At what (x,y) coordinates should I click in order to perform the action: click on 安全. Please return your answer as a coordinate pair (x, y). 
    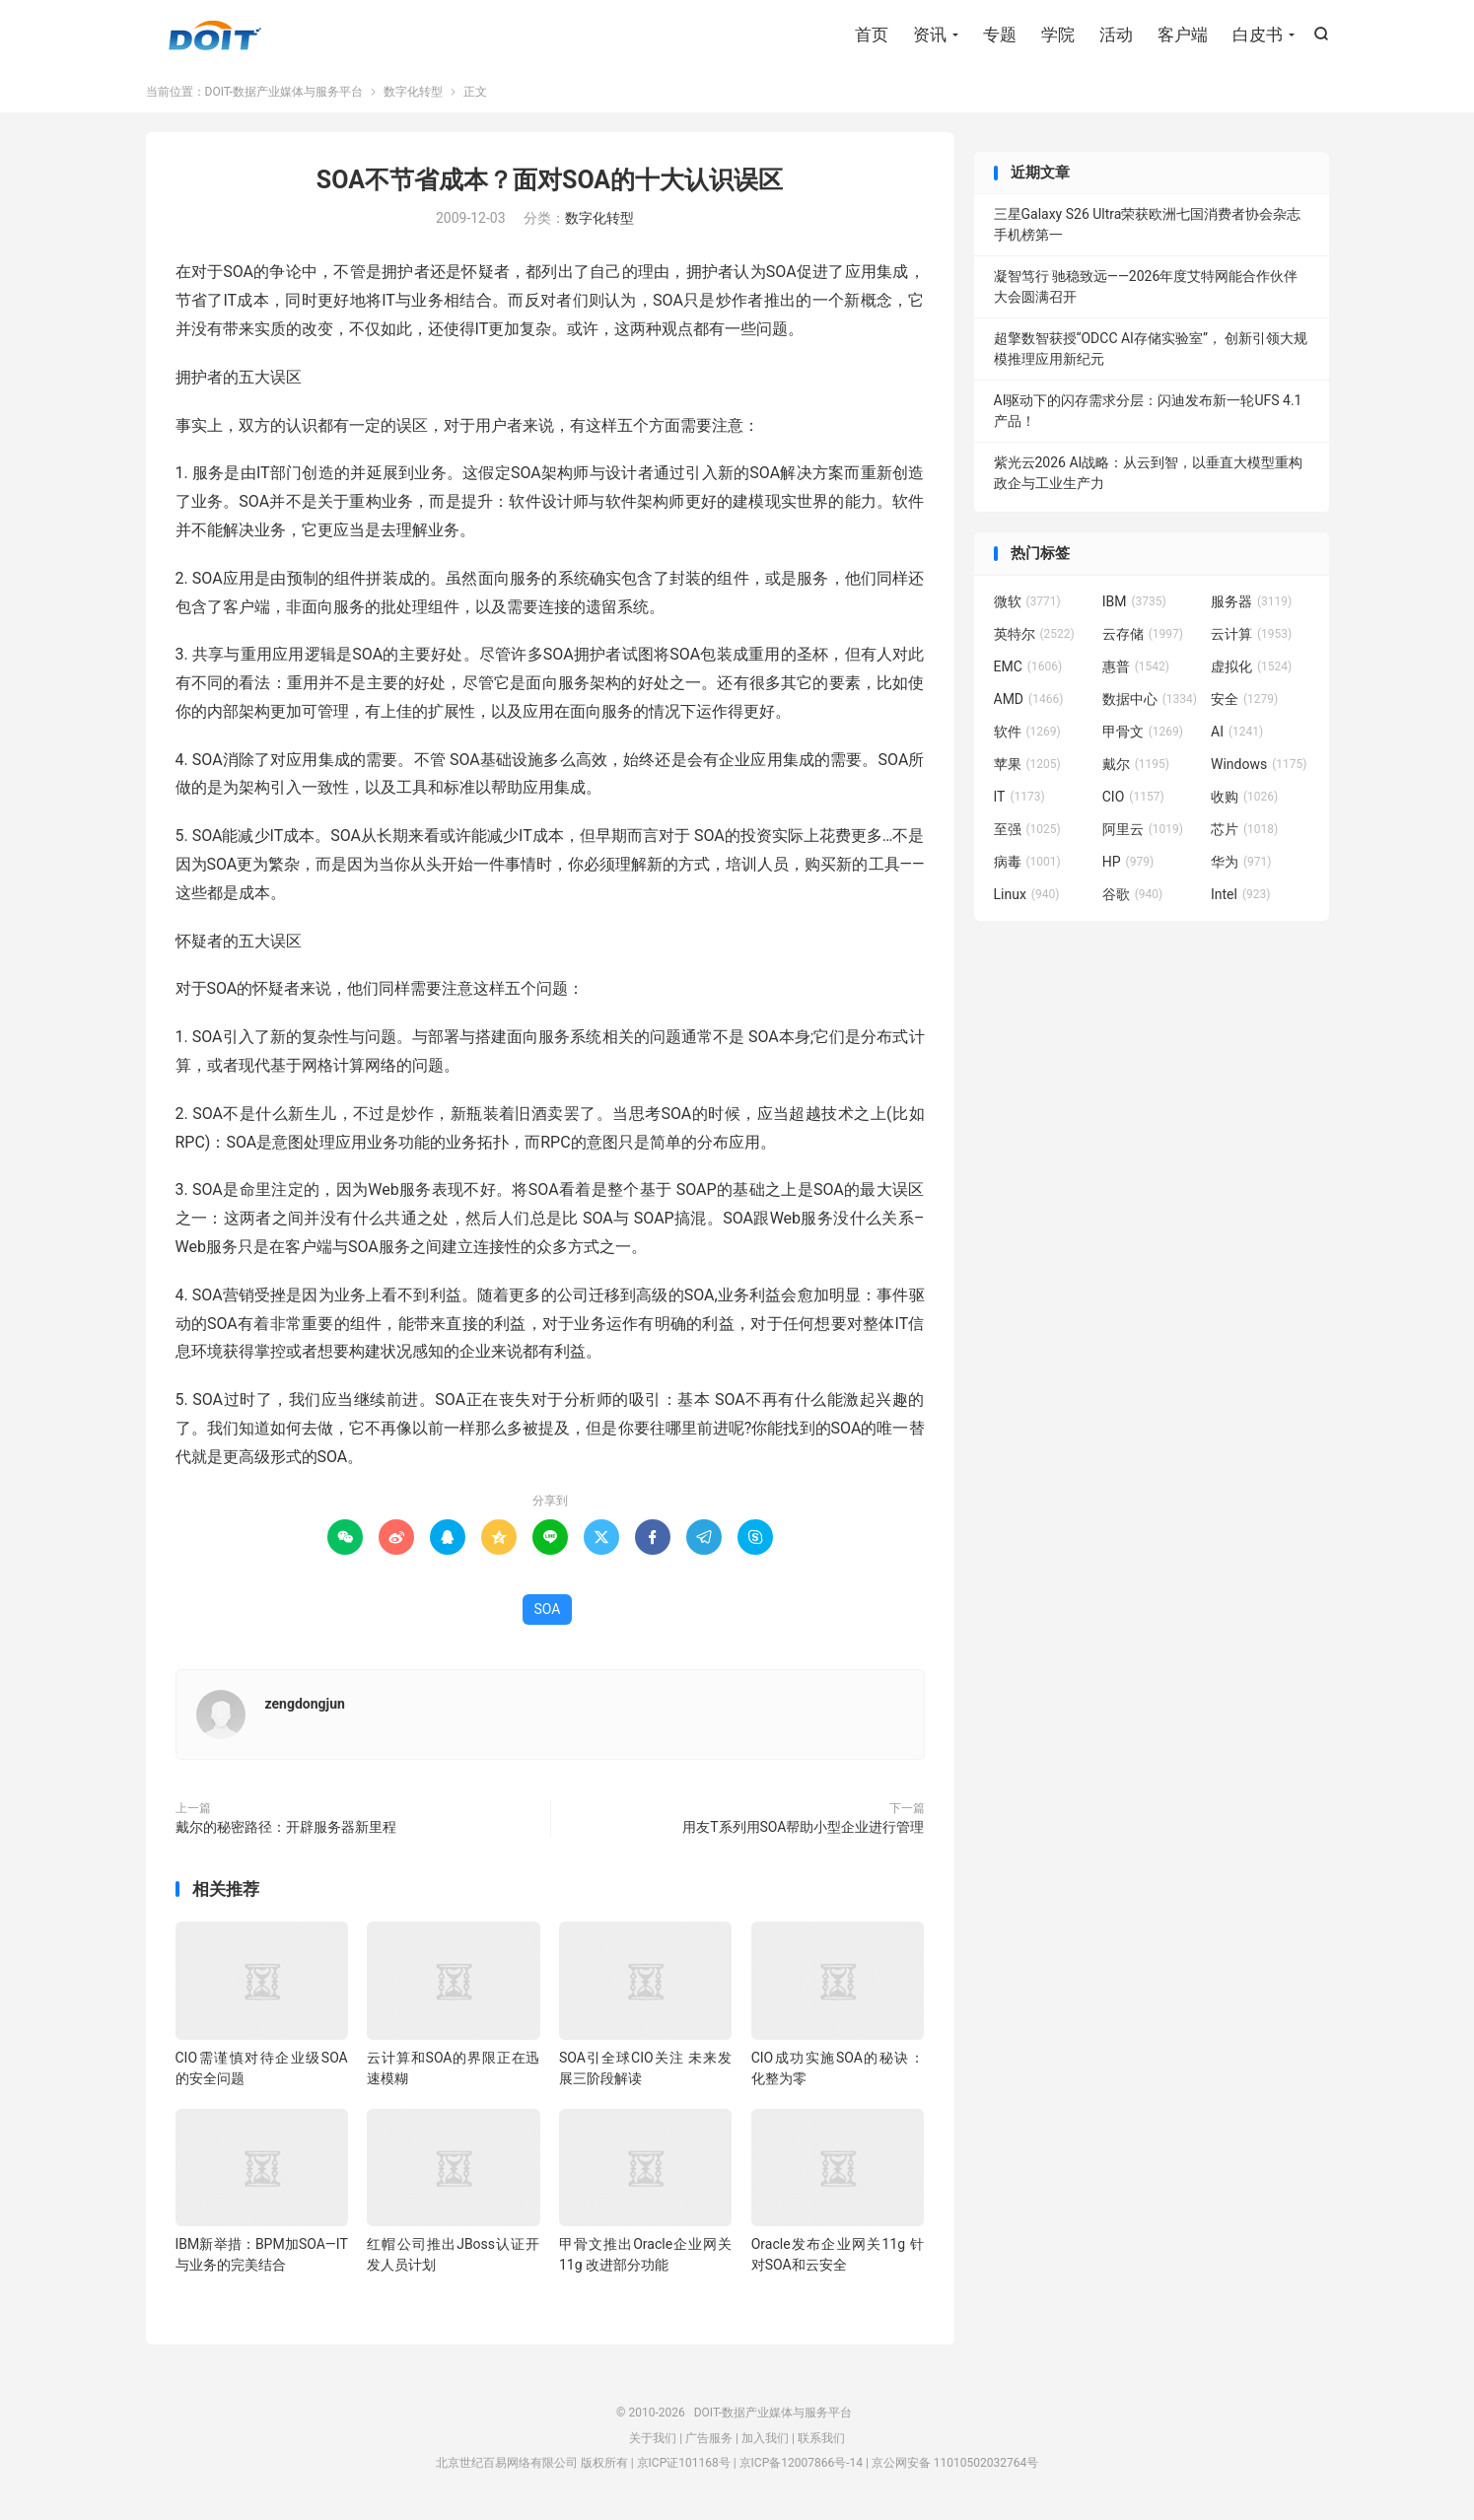
    Looking at the image, I should click on (1244, 700).